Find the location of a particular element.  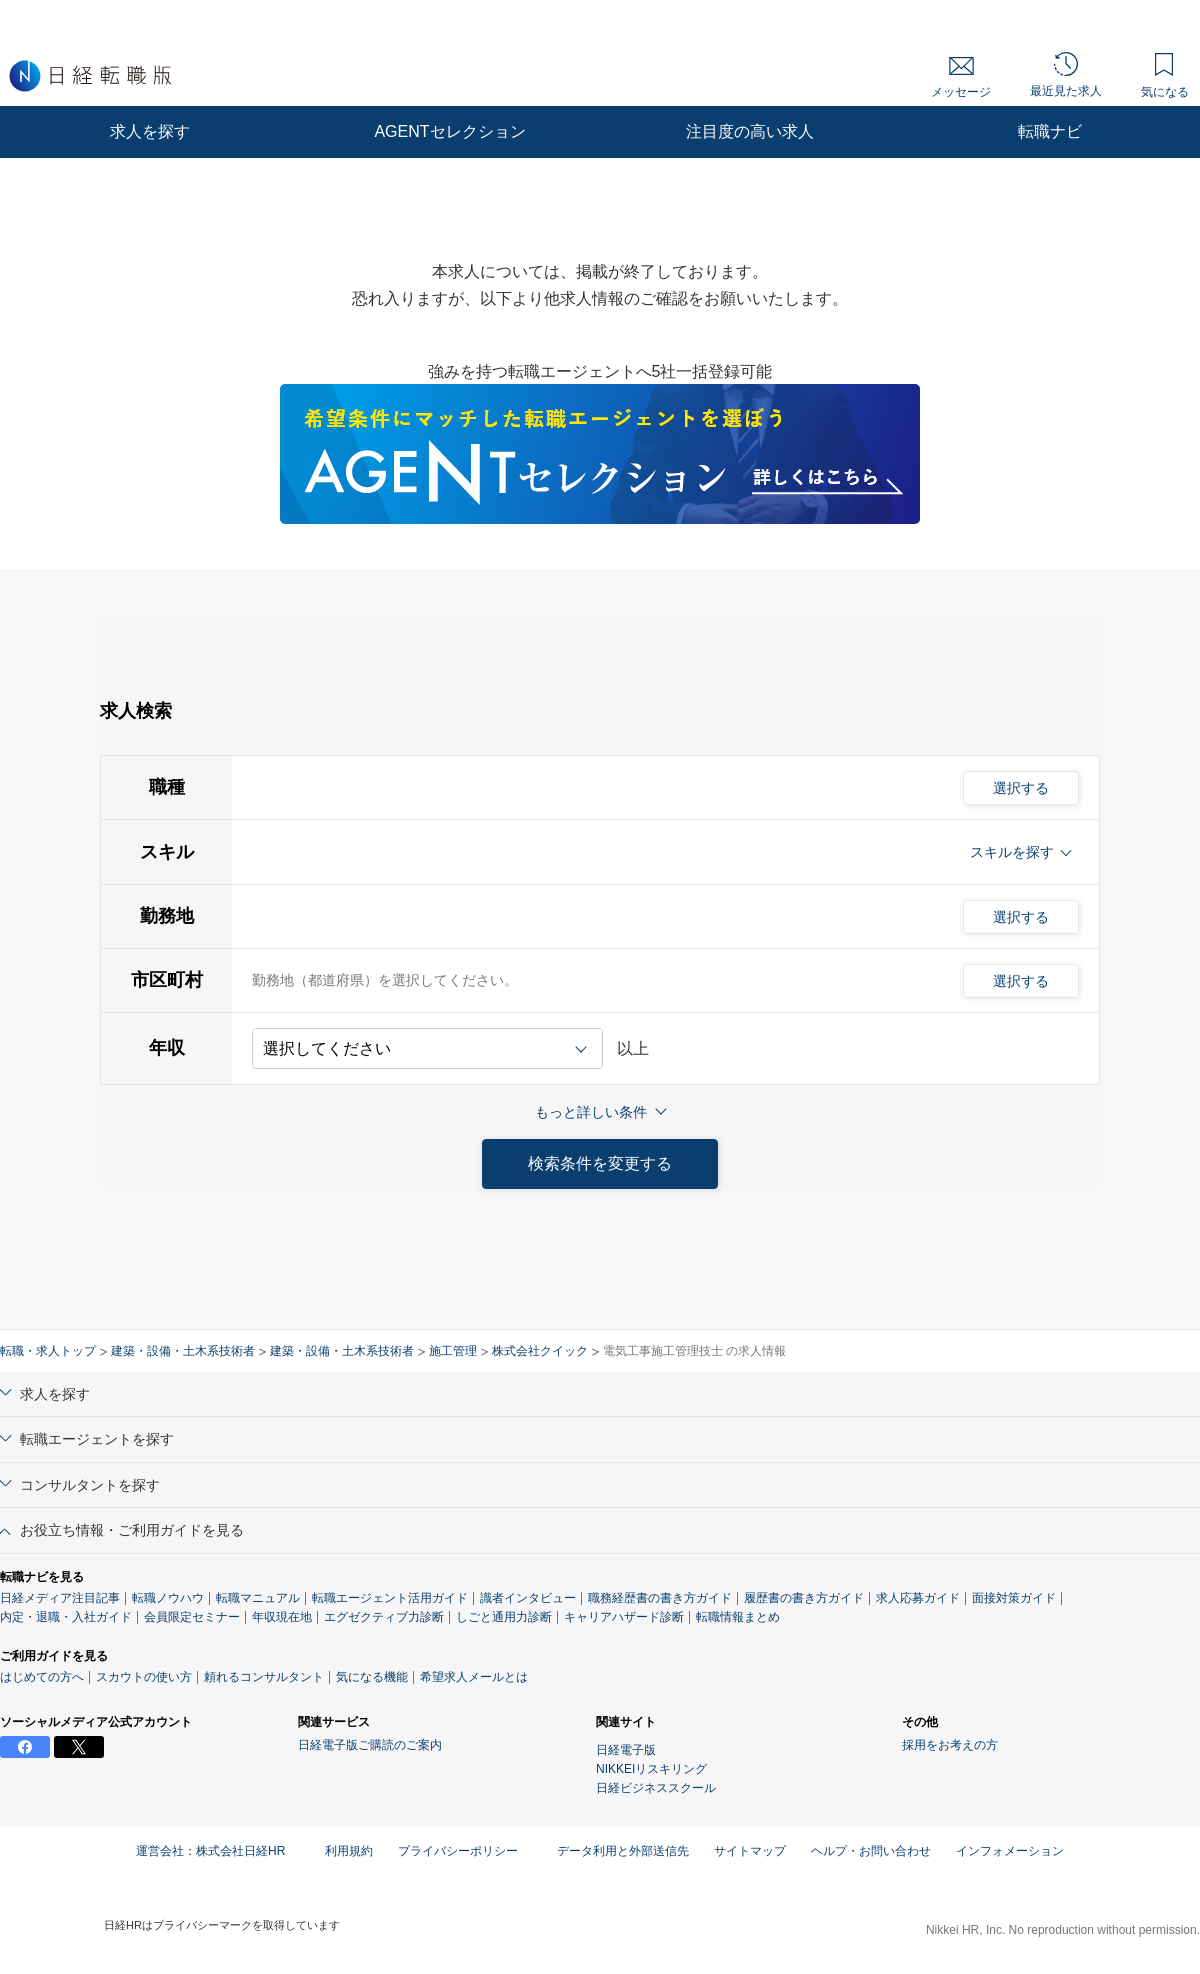

建築・設備・土木系技術者 is located at coordinates (183, 1351).